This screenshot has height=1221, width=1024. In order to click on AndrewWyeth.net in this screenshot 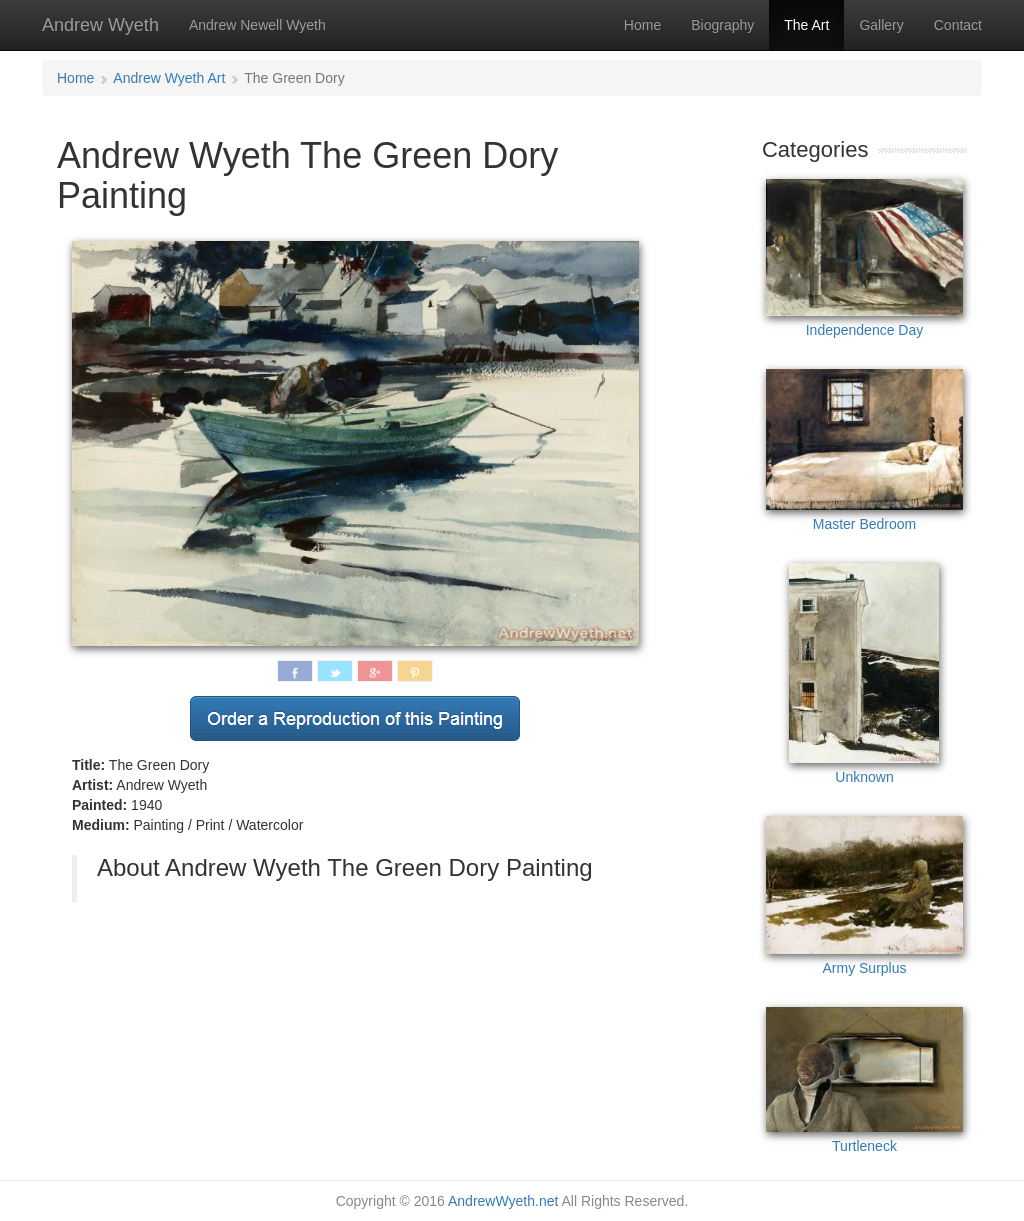, I will do `click(503, 1201)`.